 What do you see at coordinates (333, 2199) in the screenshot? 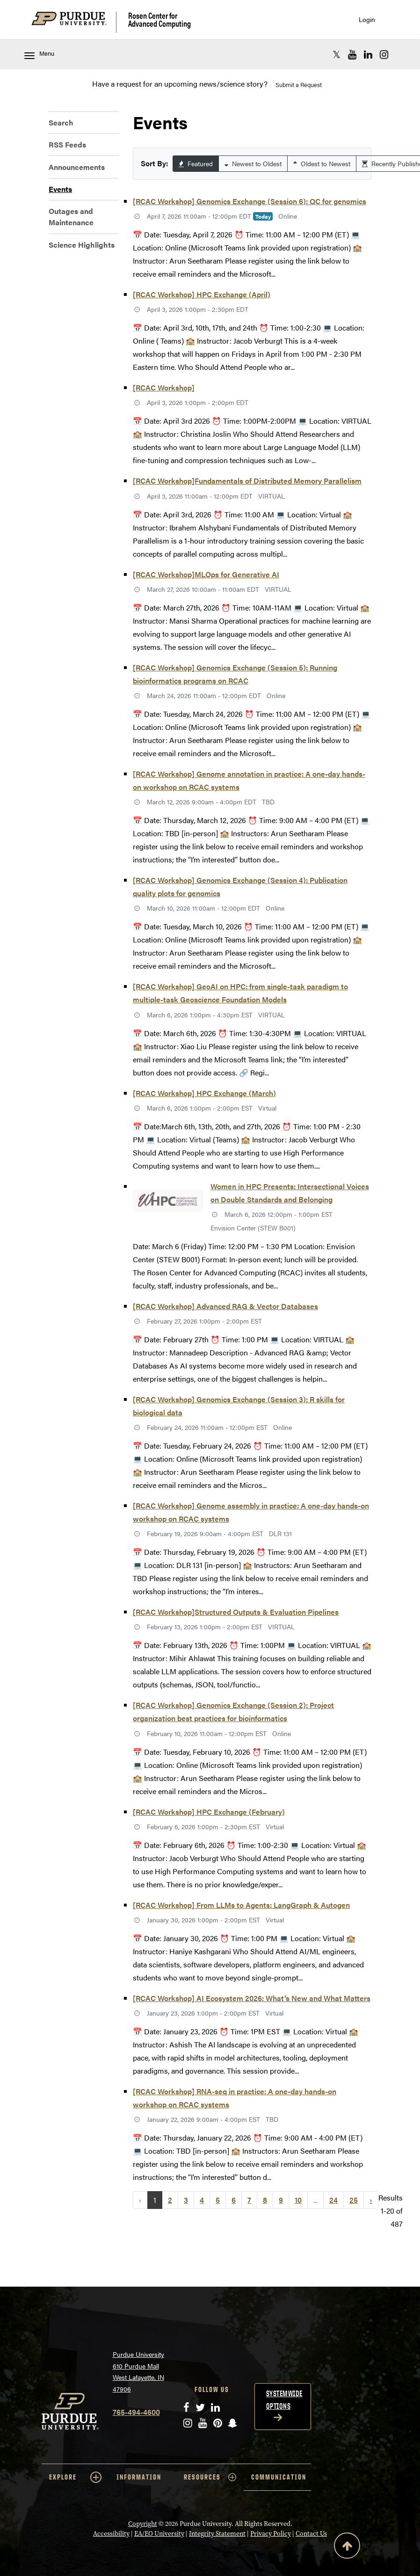
I see `24` at bounding box center [333, 2199].